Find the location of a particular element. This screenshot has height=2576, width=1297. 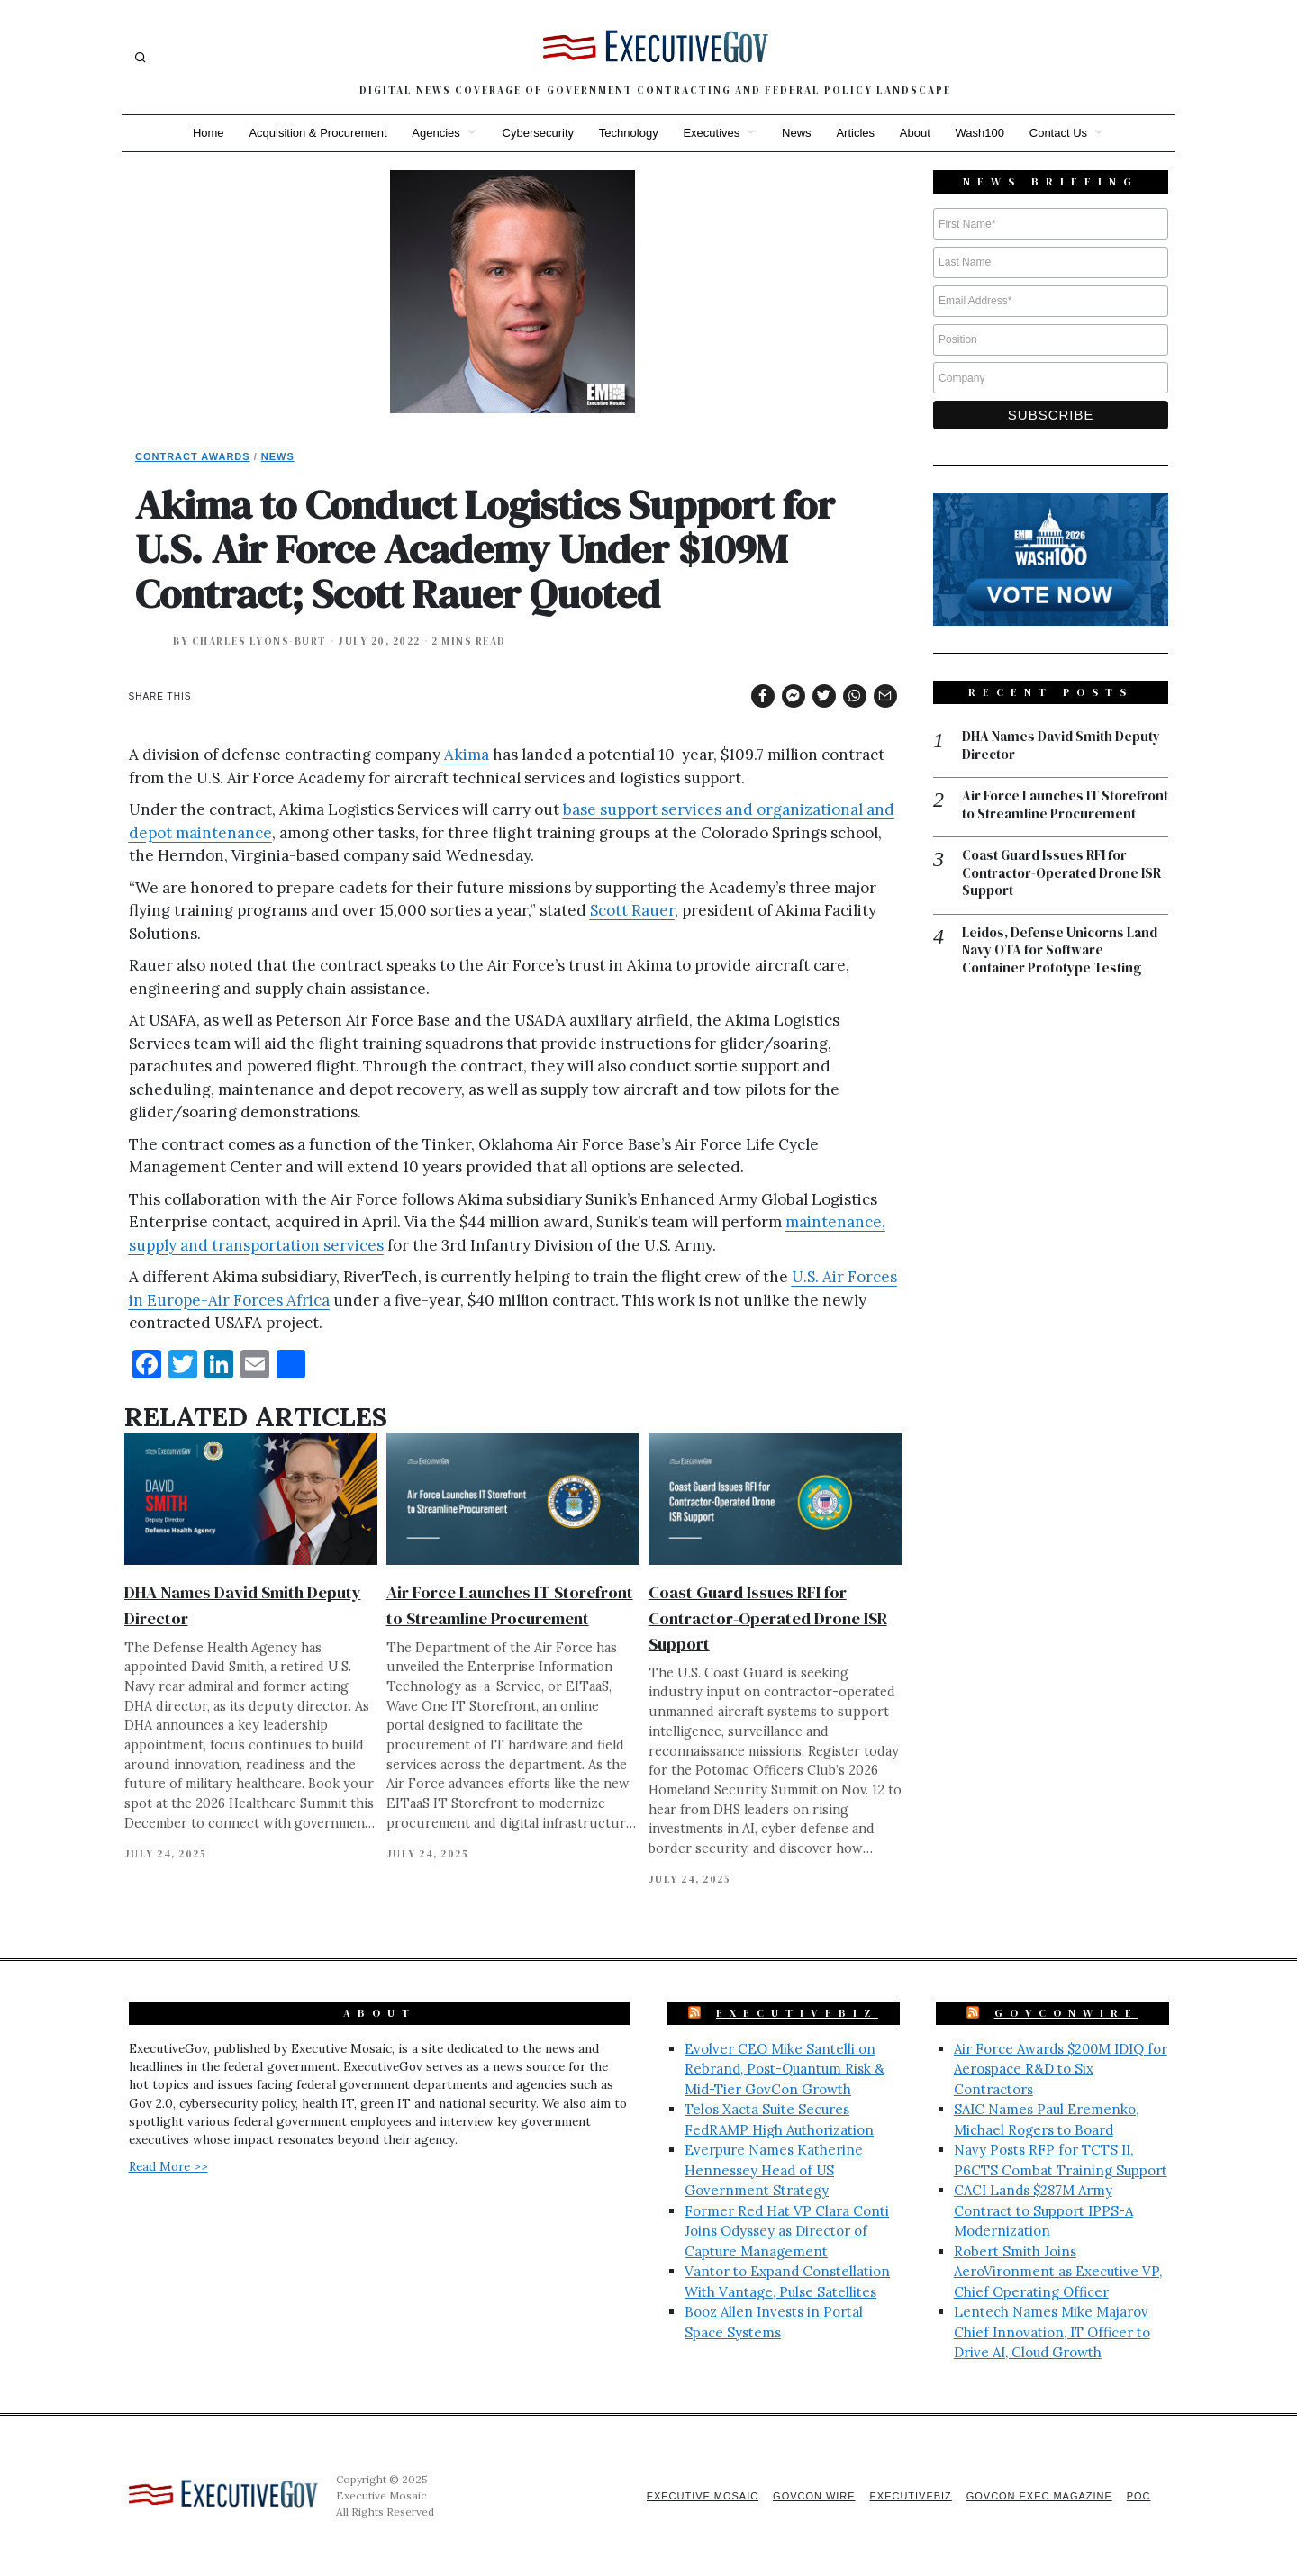

Evolver CEO Mike Santelli on Rebrand, Post-Quantum Risk & Mid-Tier GovCon Growth is located at coordinates (784, 2069).